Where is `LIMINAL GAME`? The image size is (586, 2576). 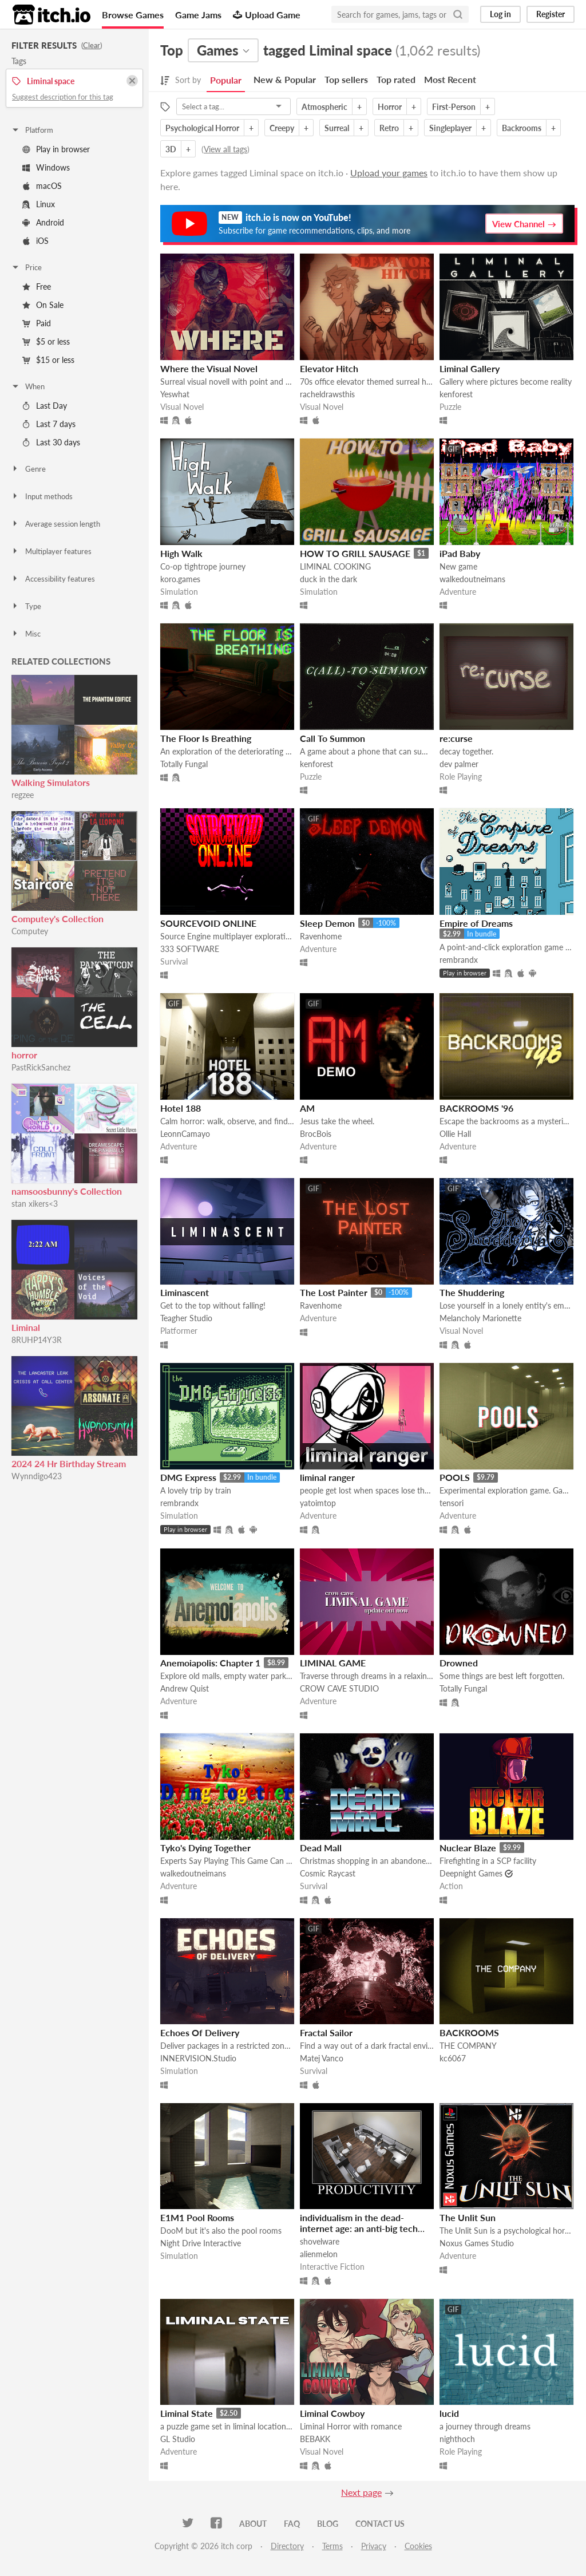 LIMINAL GAME is located at coordinates (333, 1662).